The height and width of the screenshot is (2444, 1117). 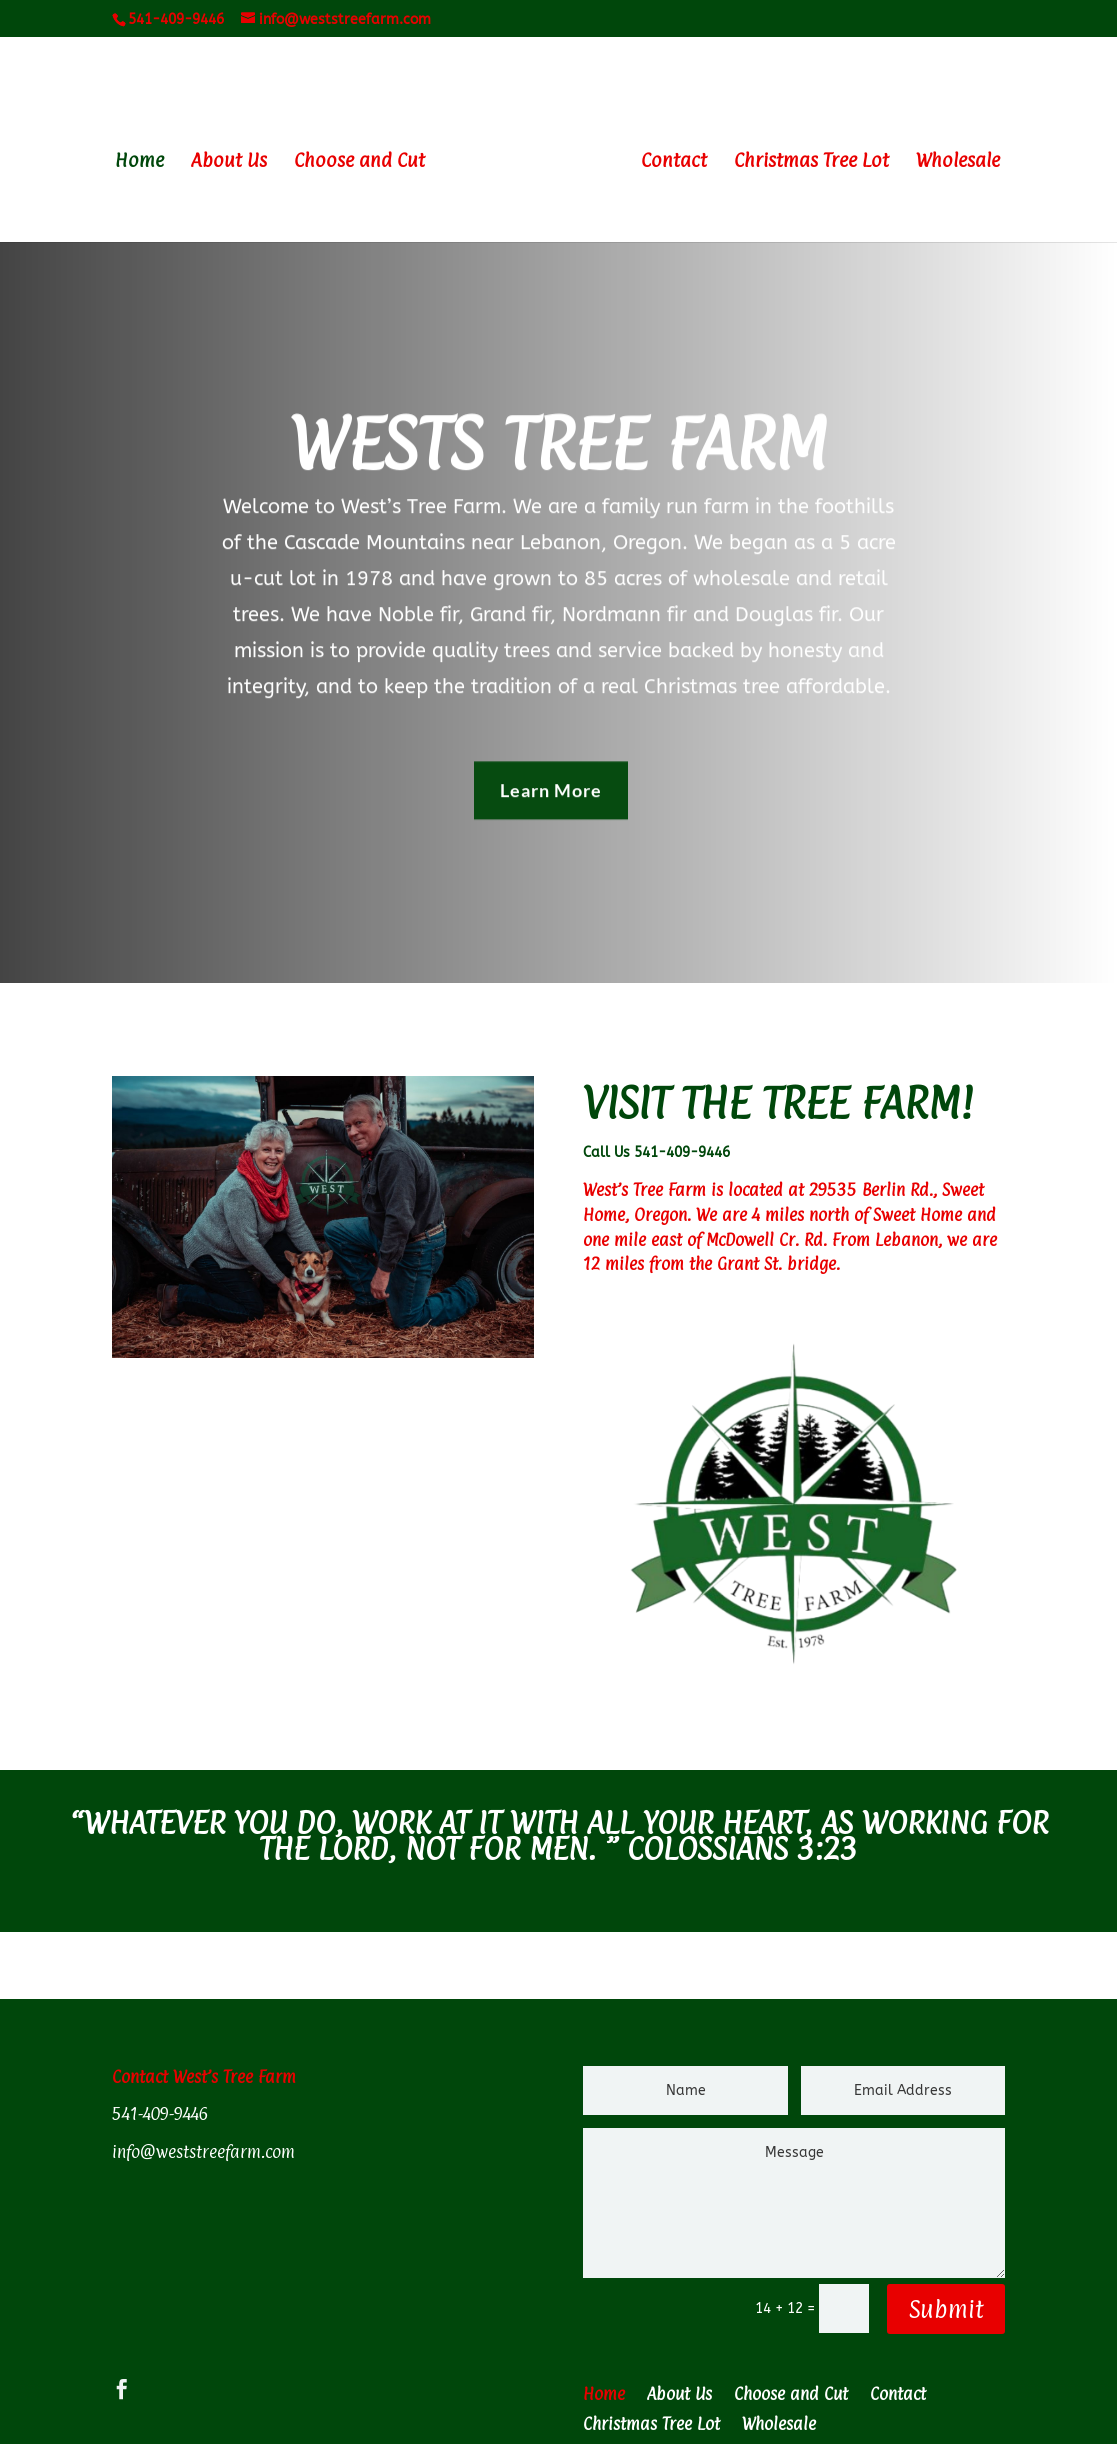 What do you see at coordinates (946, 2309) in the screenshot?
I see `Submit` at bounding box center [946, 2309].